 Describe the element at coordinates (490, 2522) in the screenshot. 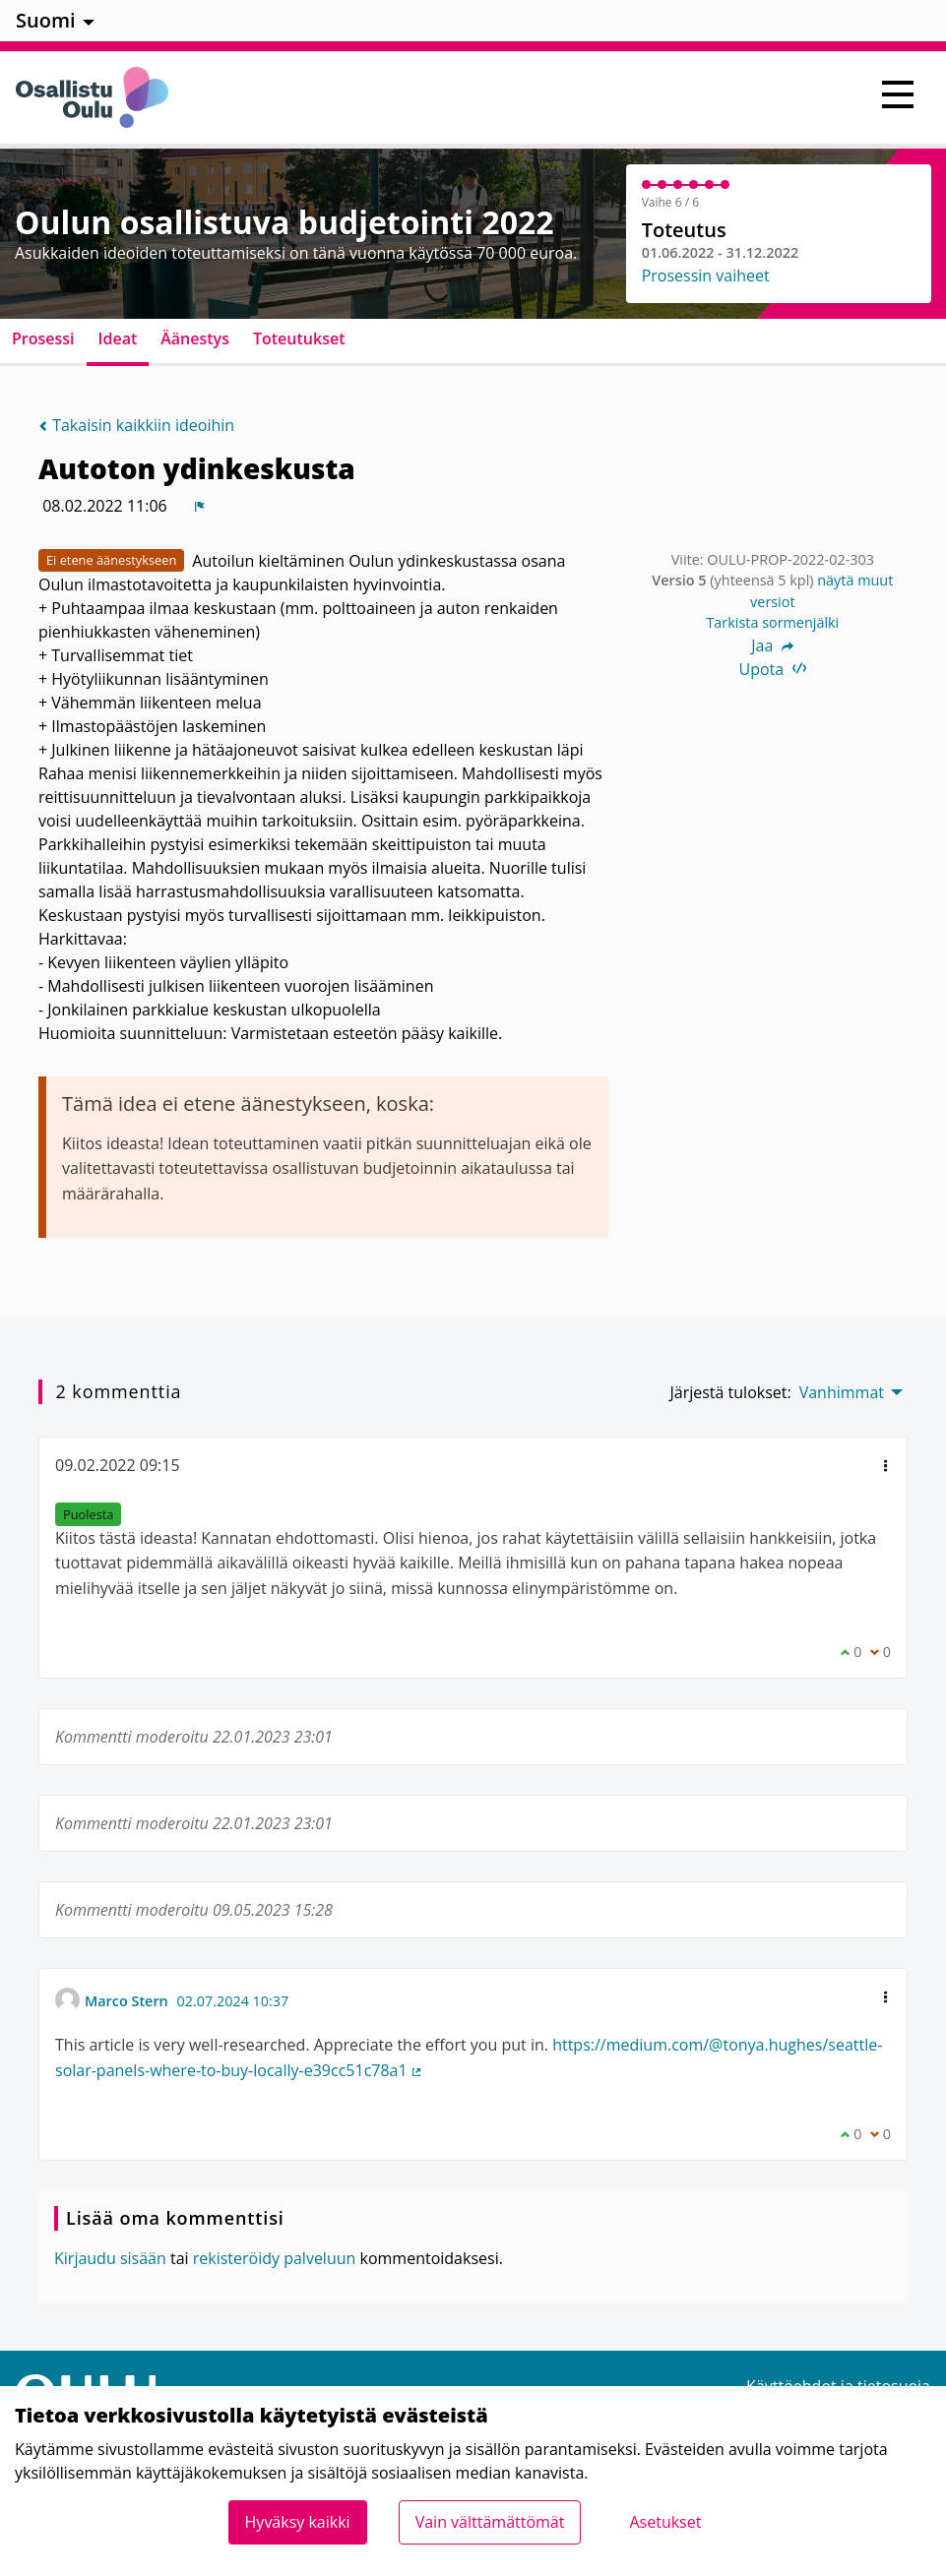

I see `Vain välttämättömät` at that location.